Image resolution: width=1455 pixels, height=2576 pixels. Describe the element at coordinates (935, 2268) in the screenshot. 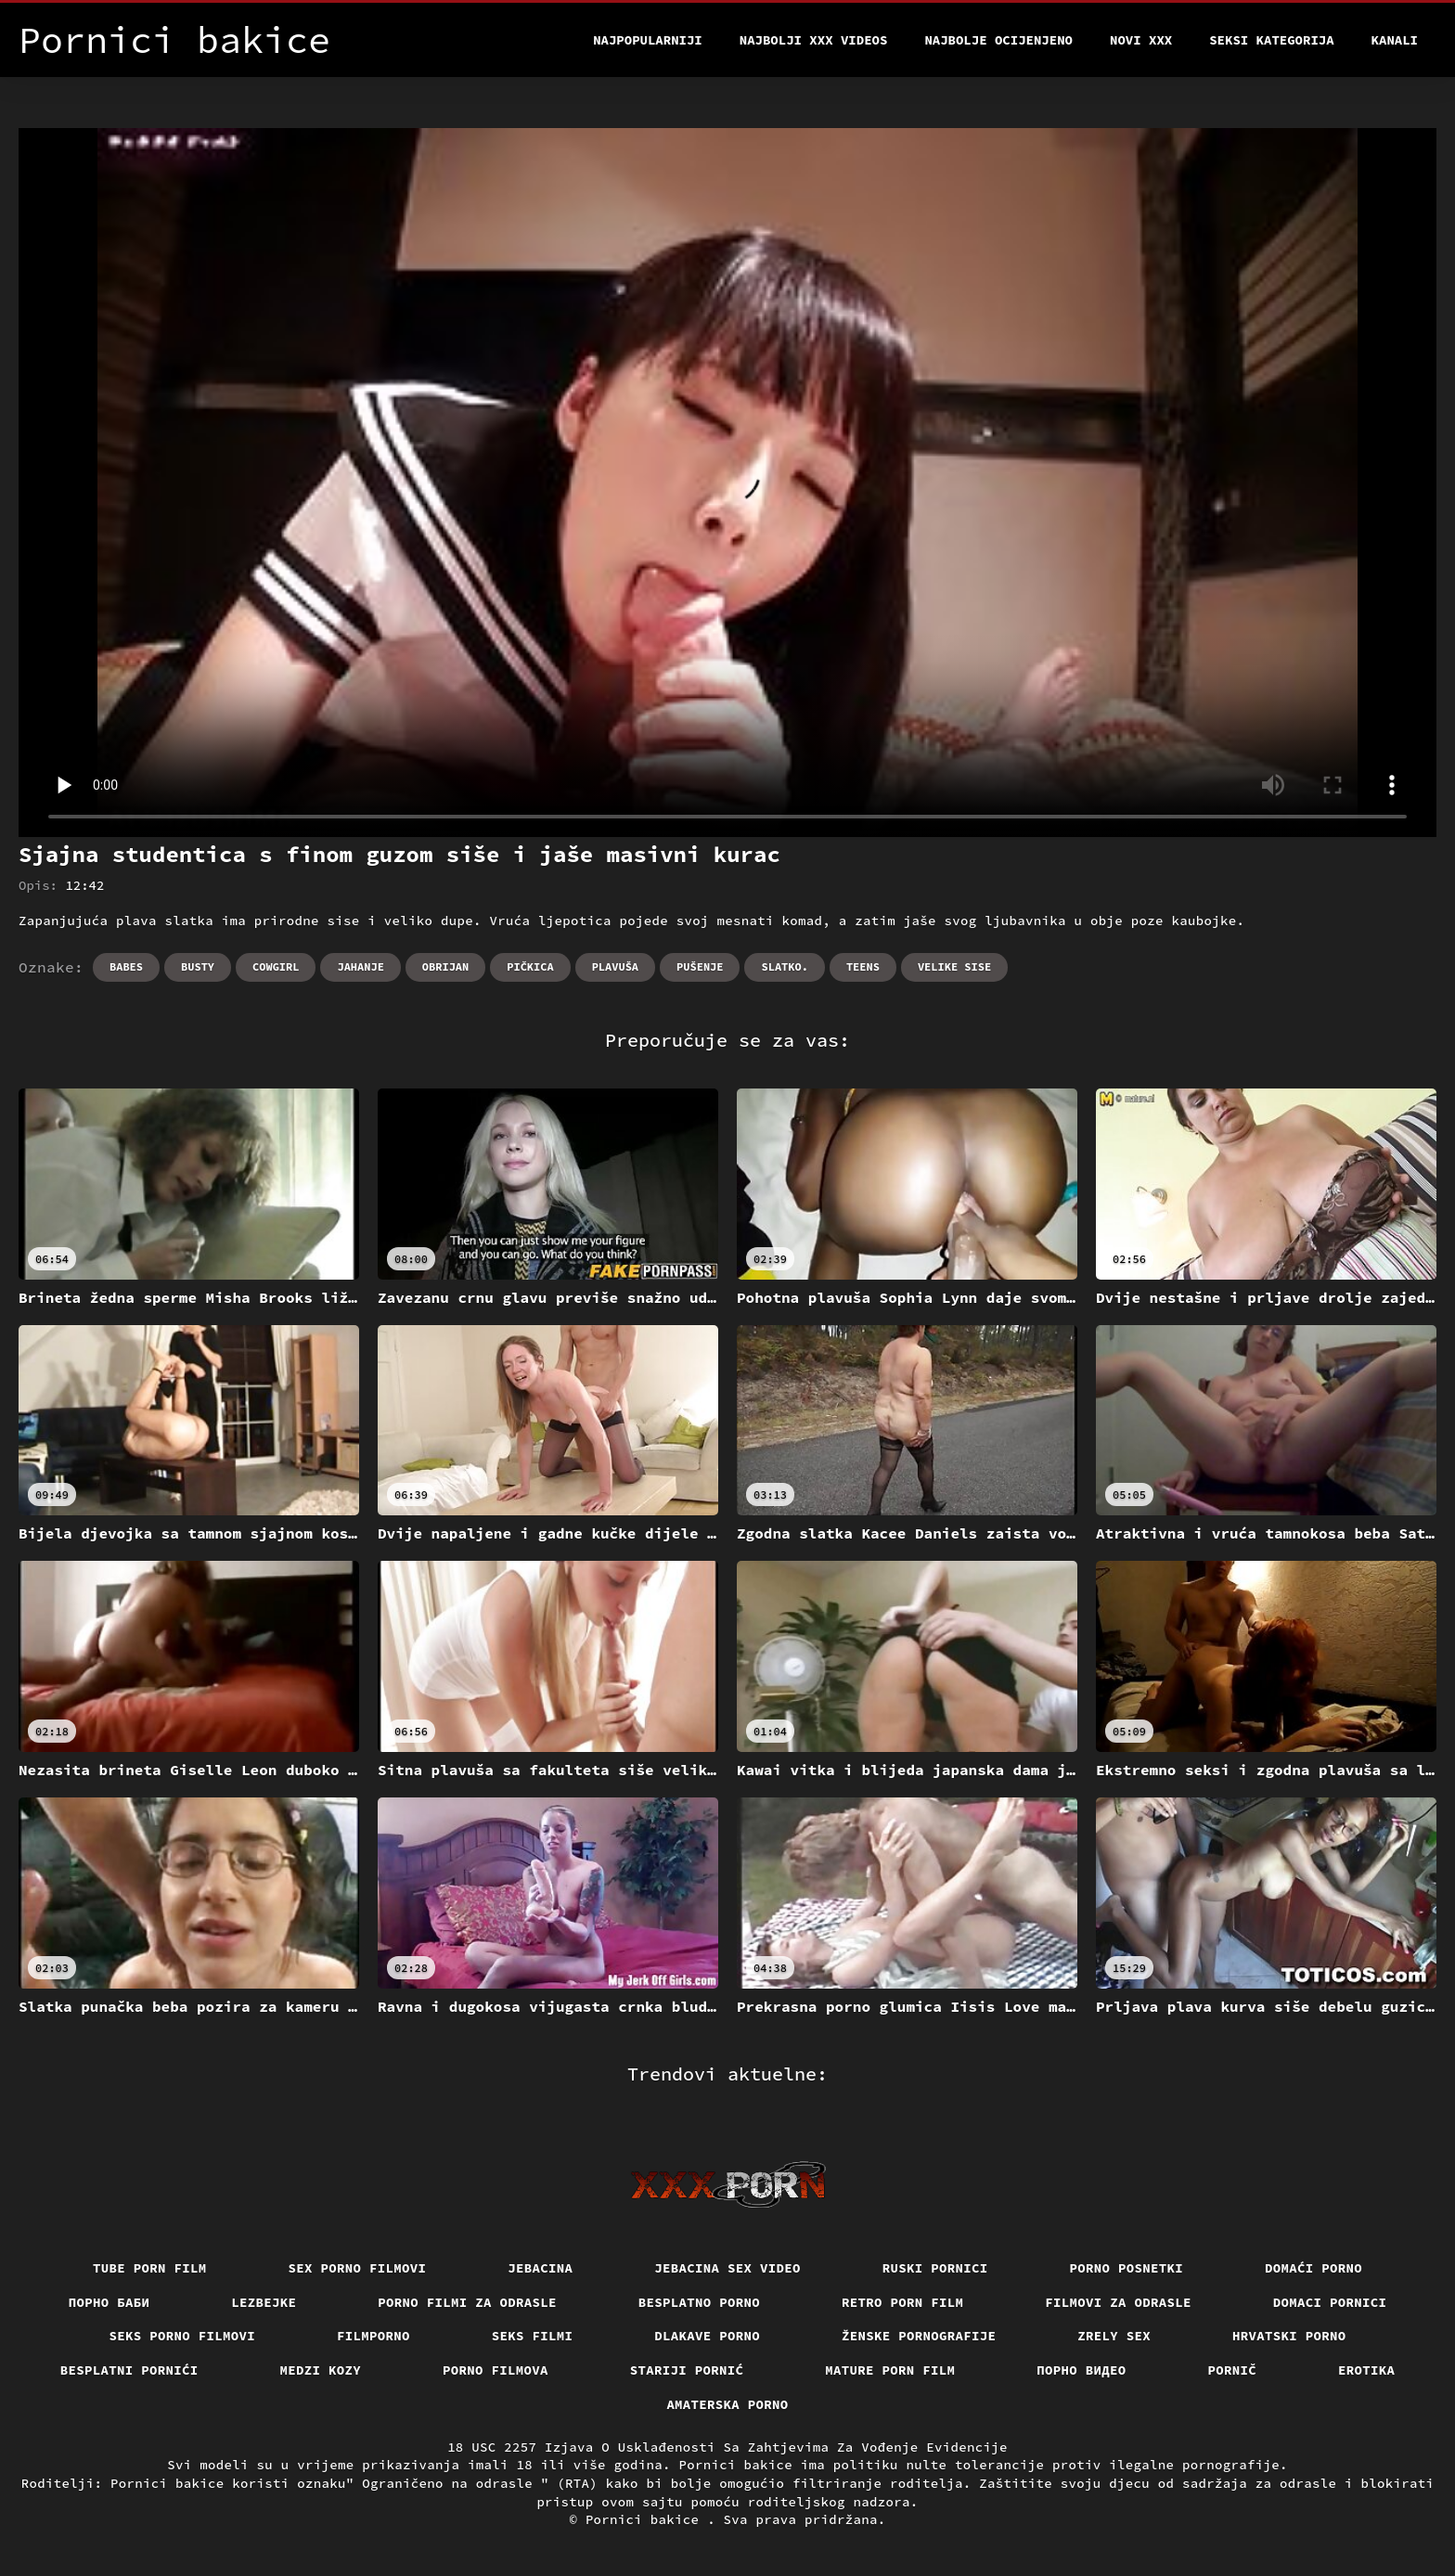

I see `Ruski pornici` at that location.